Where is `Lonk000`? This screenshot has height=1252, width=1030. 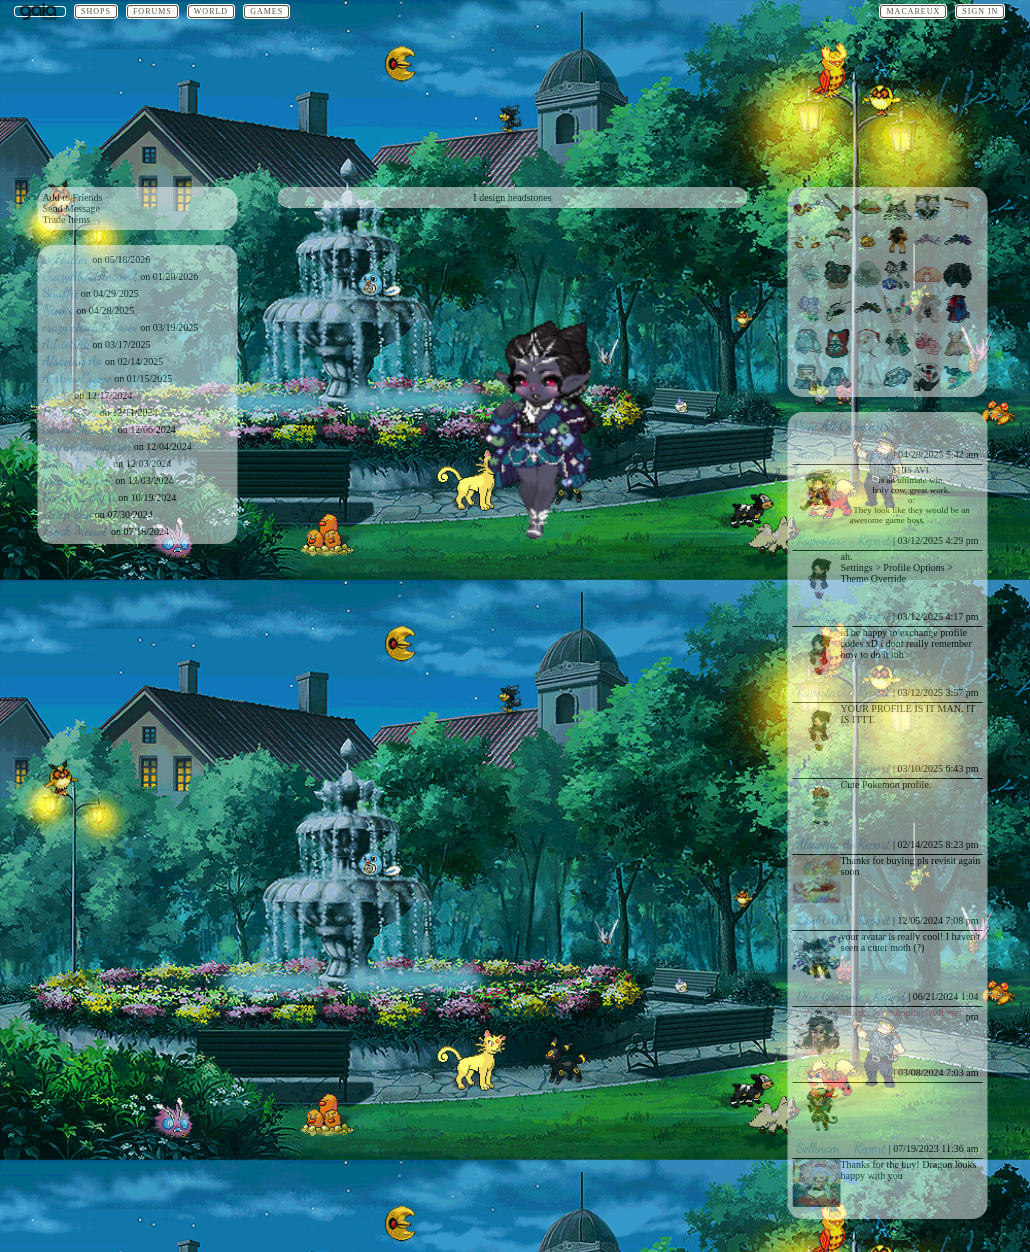 Lonk000 is located at coordinates (823, 919).